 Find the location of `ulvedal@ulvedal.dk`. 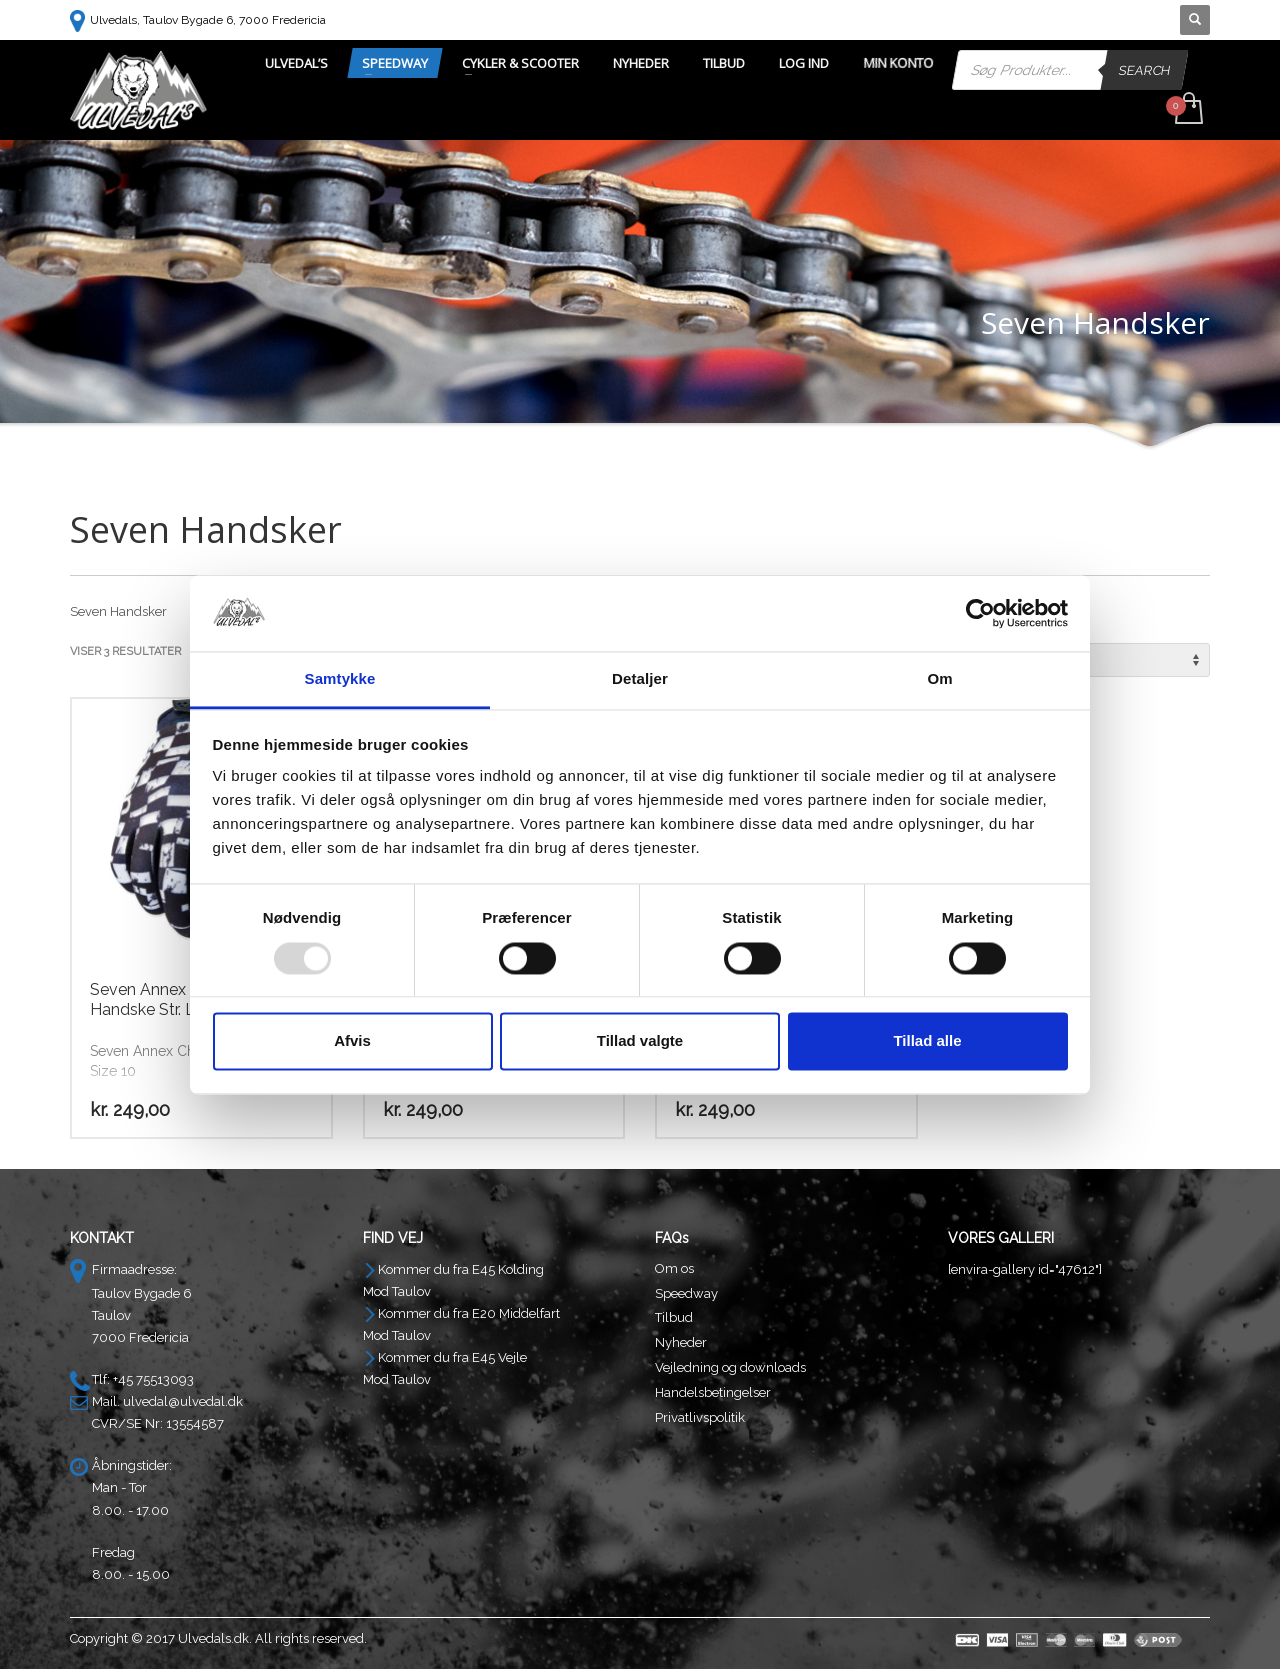

ulvedal@ulvedal.dk is located at coordinates (183, 1401).